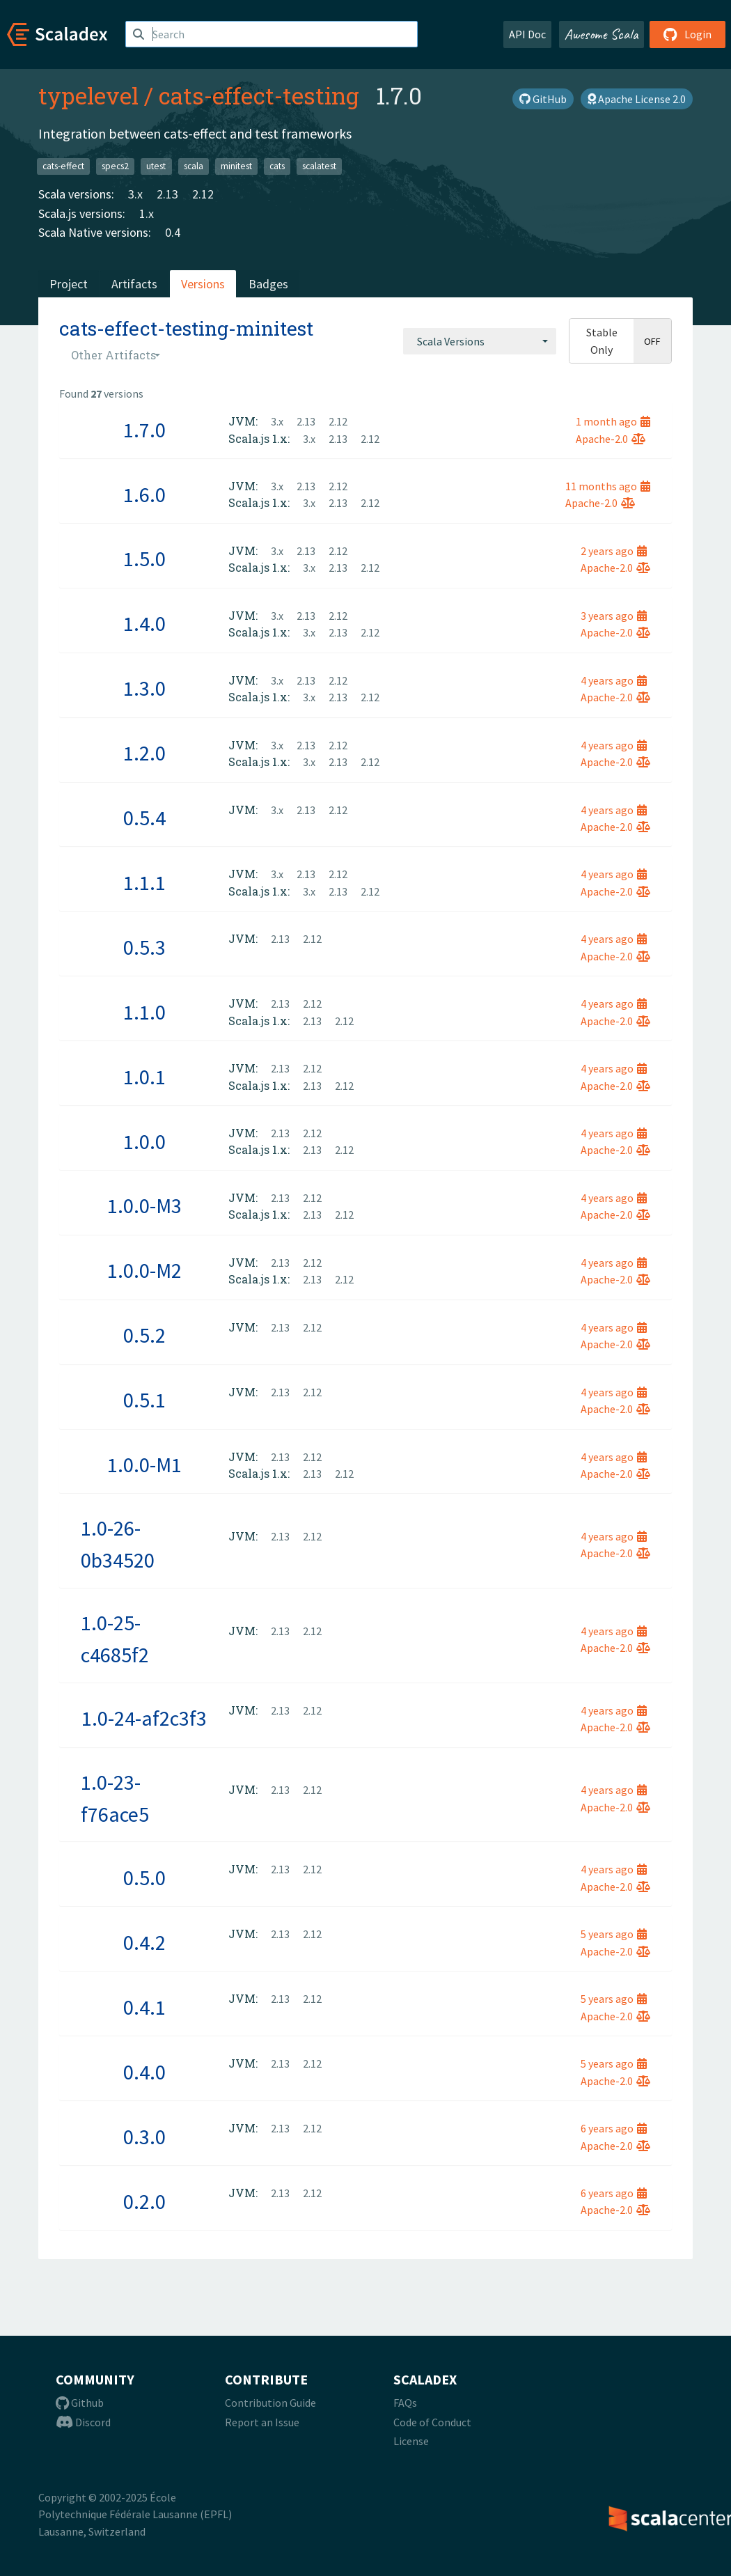 This screenshot has height=2576, width=731. I want to click on Report an Issue, so click(262, 2422).